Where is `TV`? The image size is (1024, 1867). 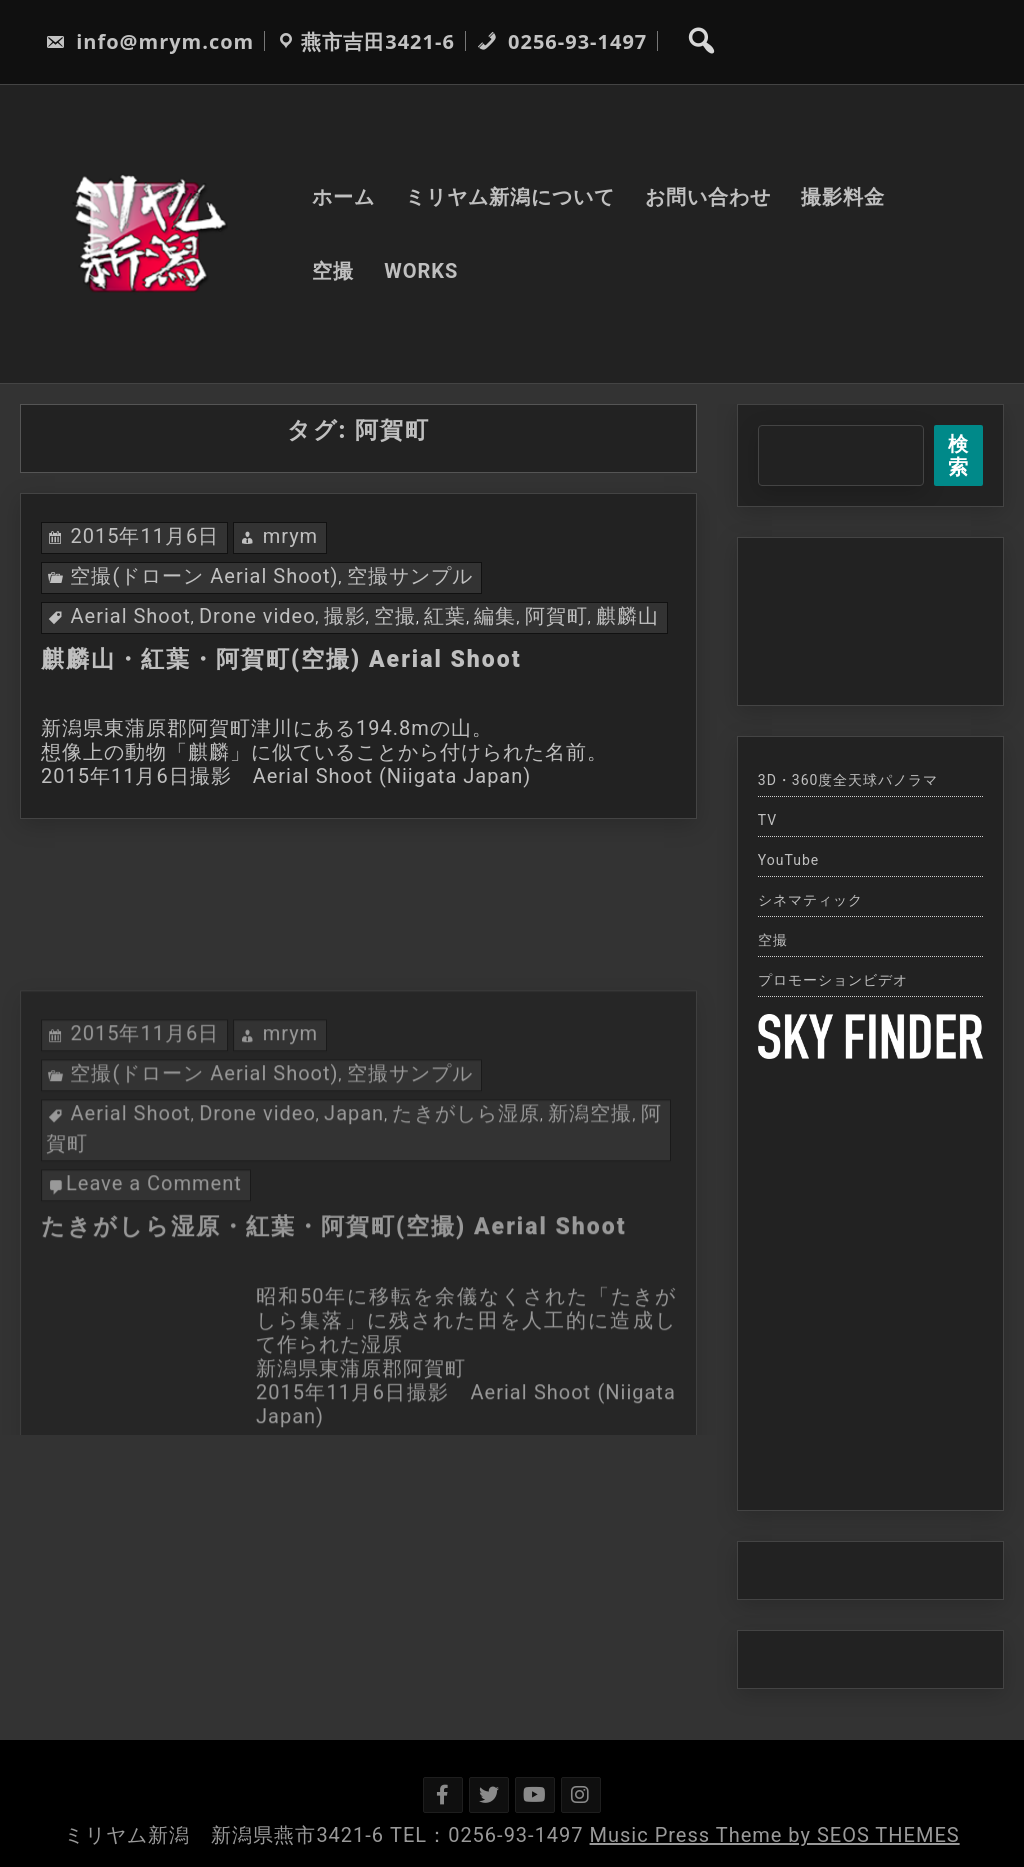 TV is located at coordinates (767, 820).